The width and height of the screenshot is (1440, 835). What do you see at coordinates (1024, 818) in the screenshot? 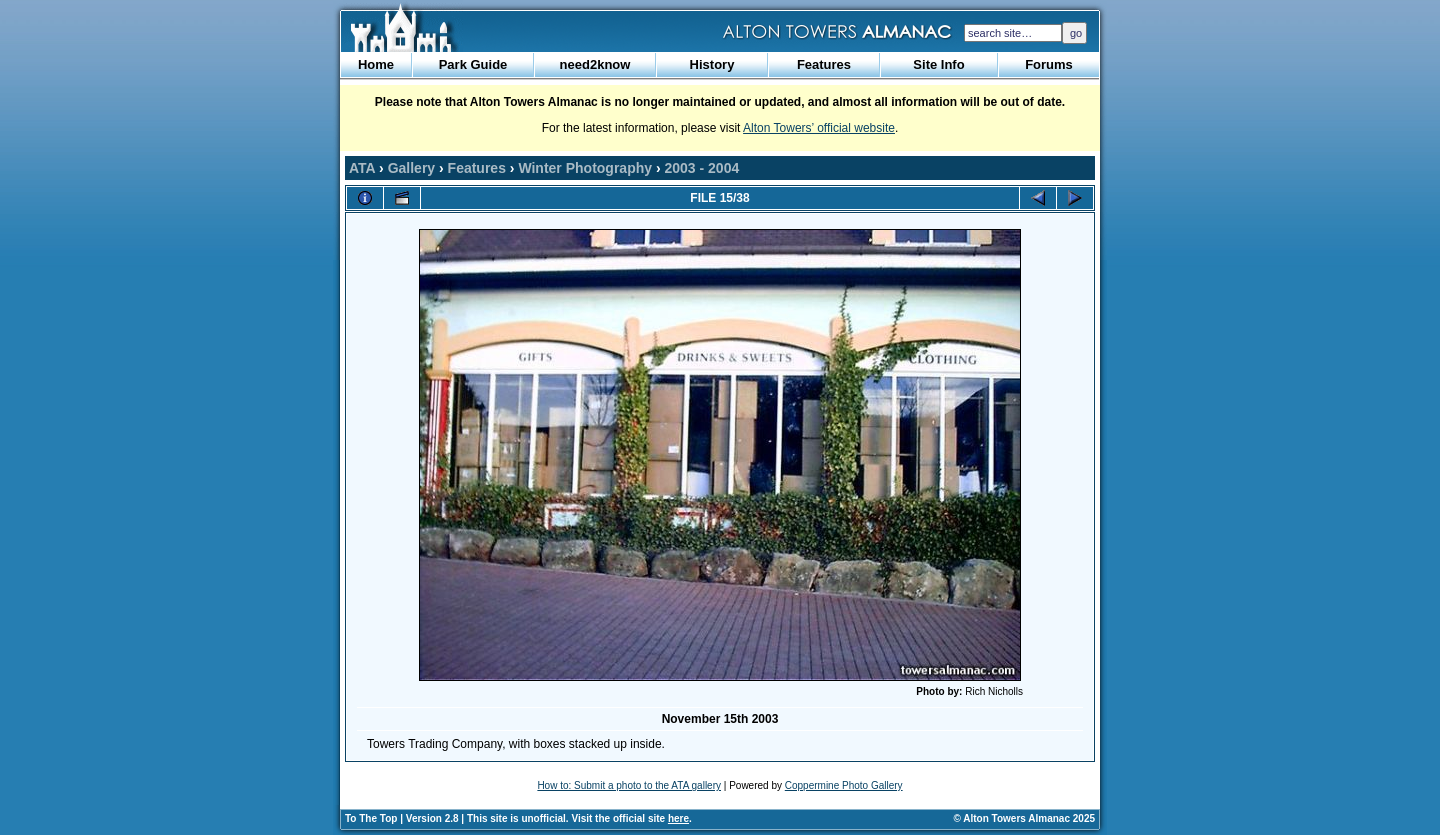
I see `© Alton Towers Almanac 2025` at bounding box center [1024, 818].